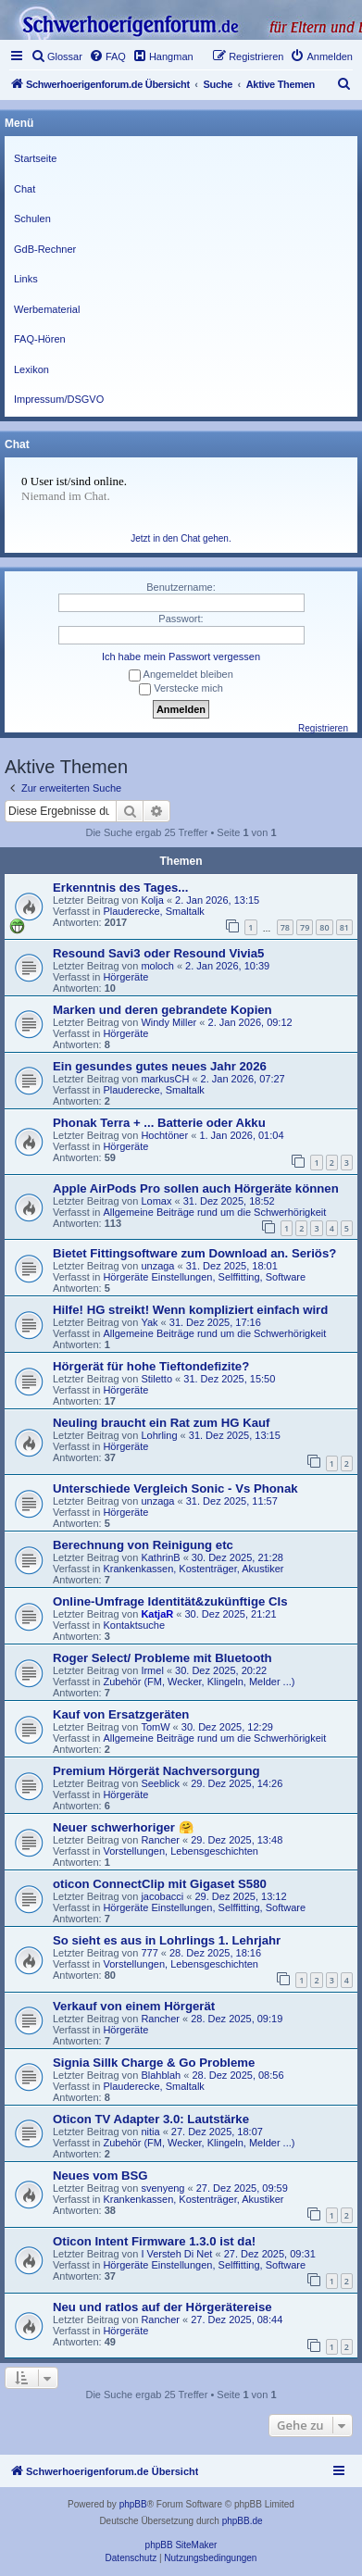  Describe the element at coordinates (151, 2119) in the screenshot. I see `Oticon TV Adapter 3.0: Lautstärke` at that location.